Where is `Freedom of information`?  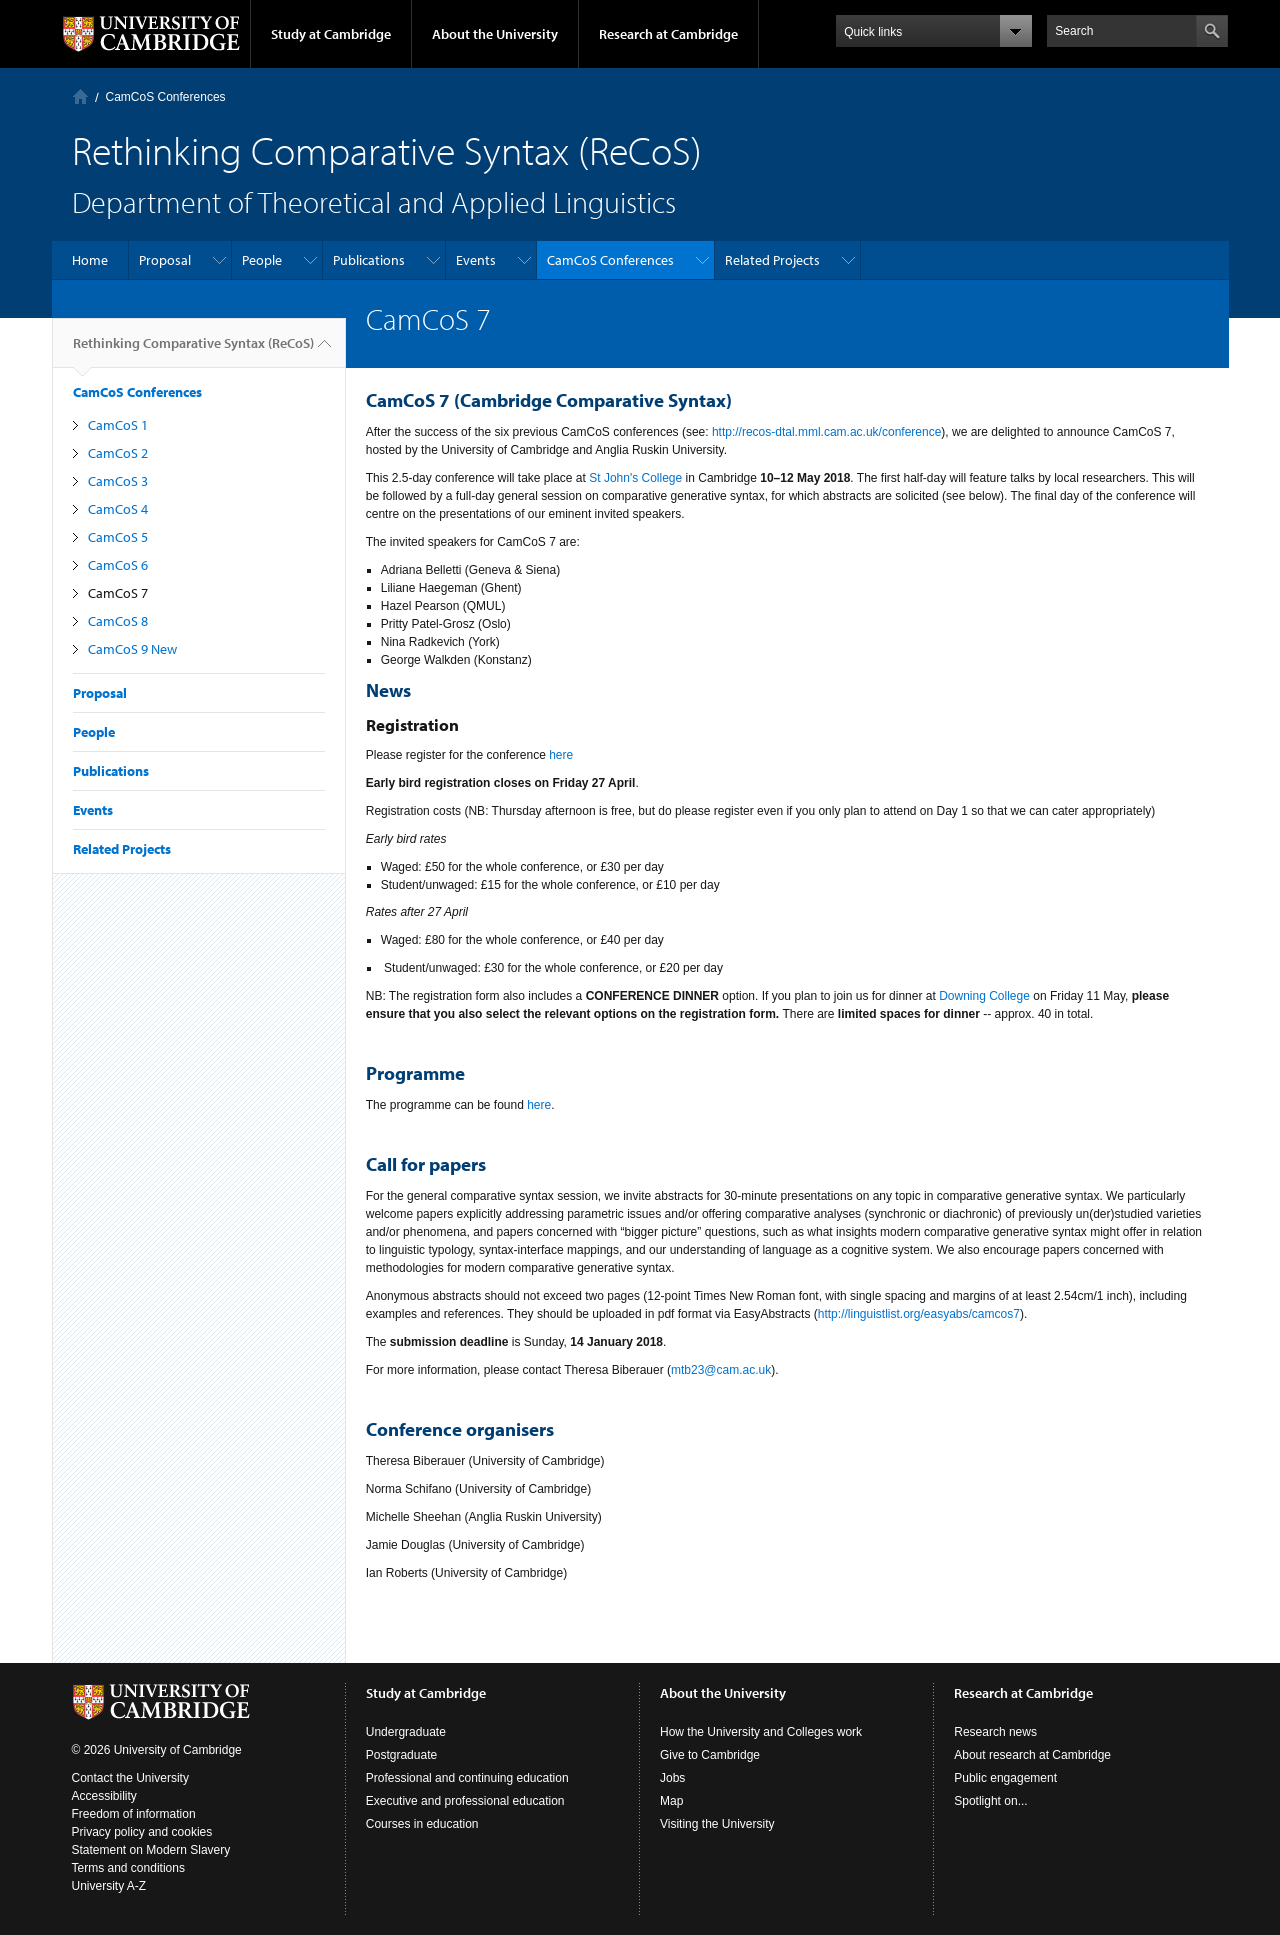 Freedom of information is located at coordinates (134, 1814).